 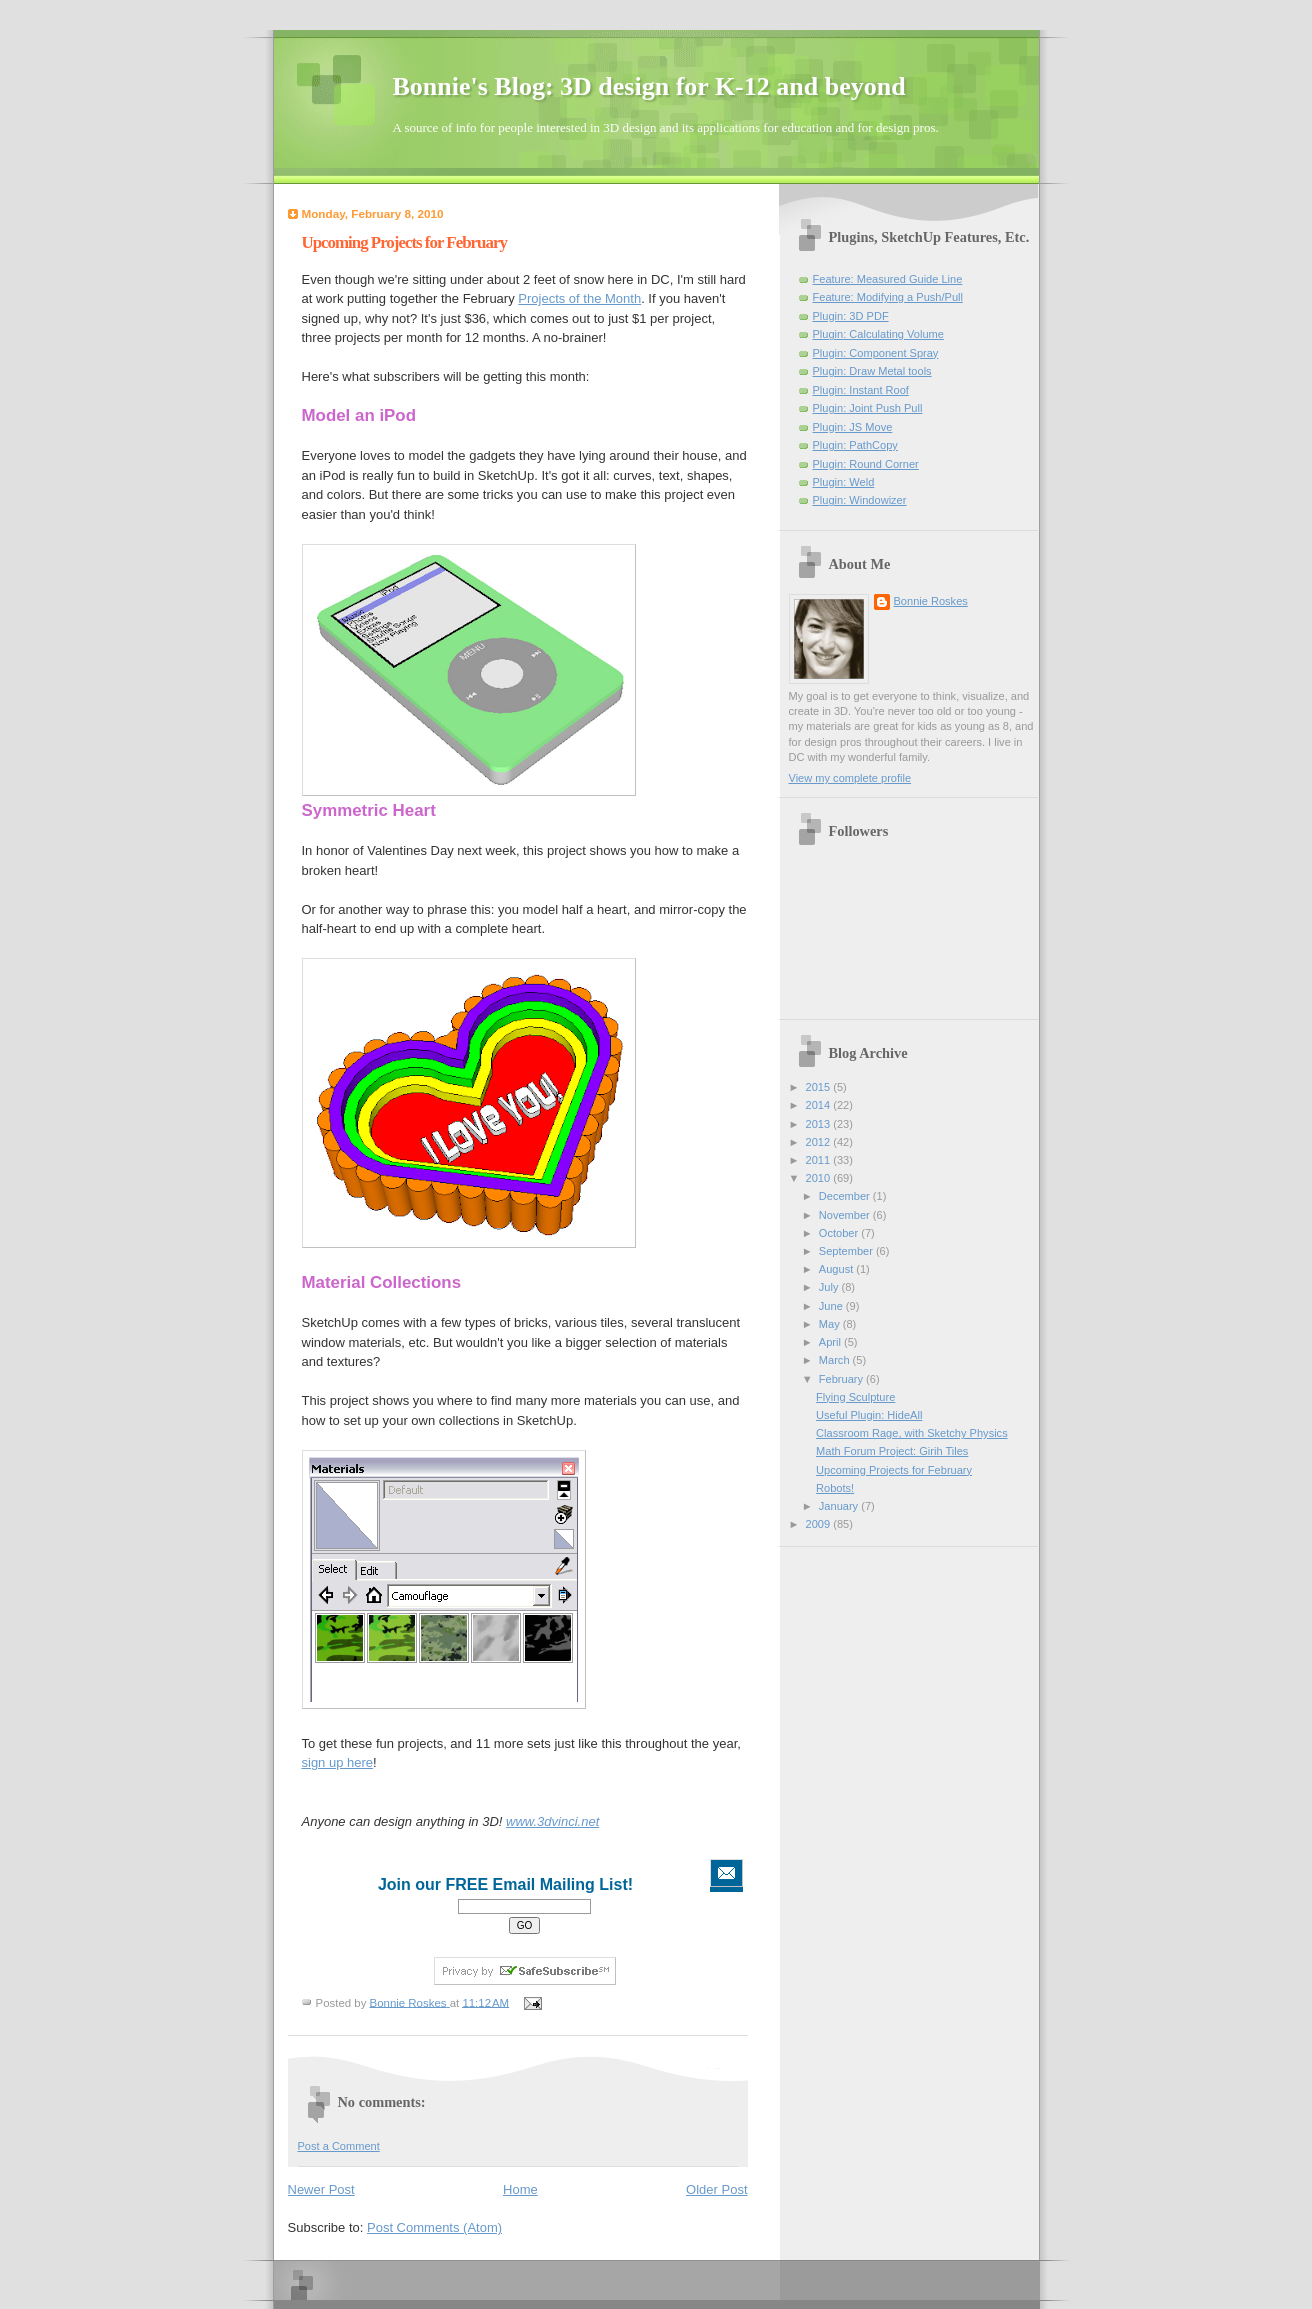 I want to click on 2014, so click(x=820, y=1105).